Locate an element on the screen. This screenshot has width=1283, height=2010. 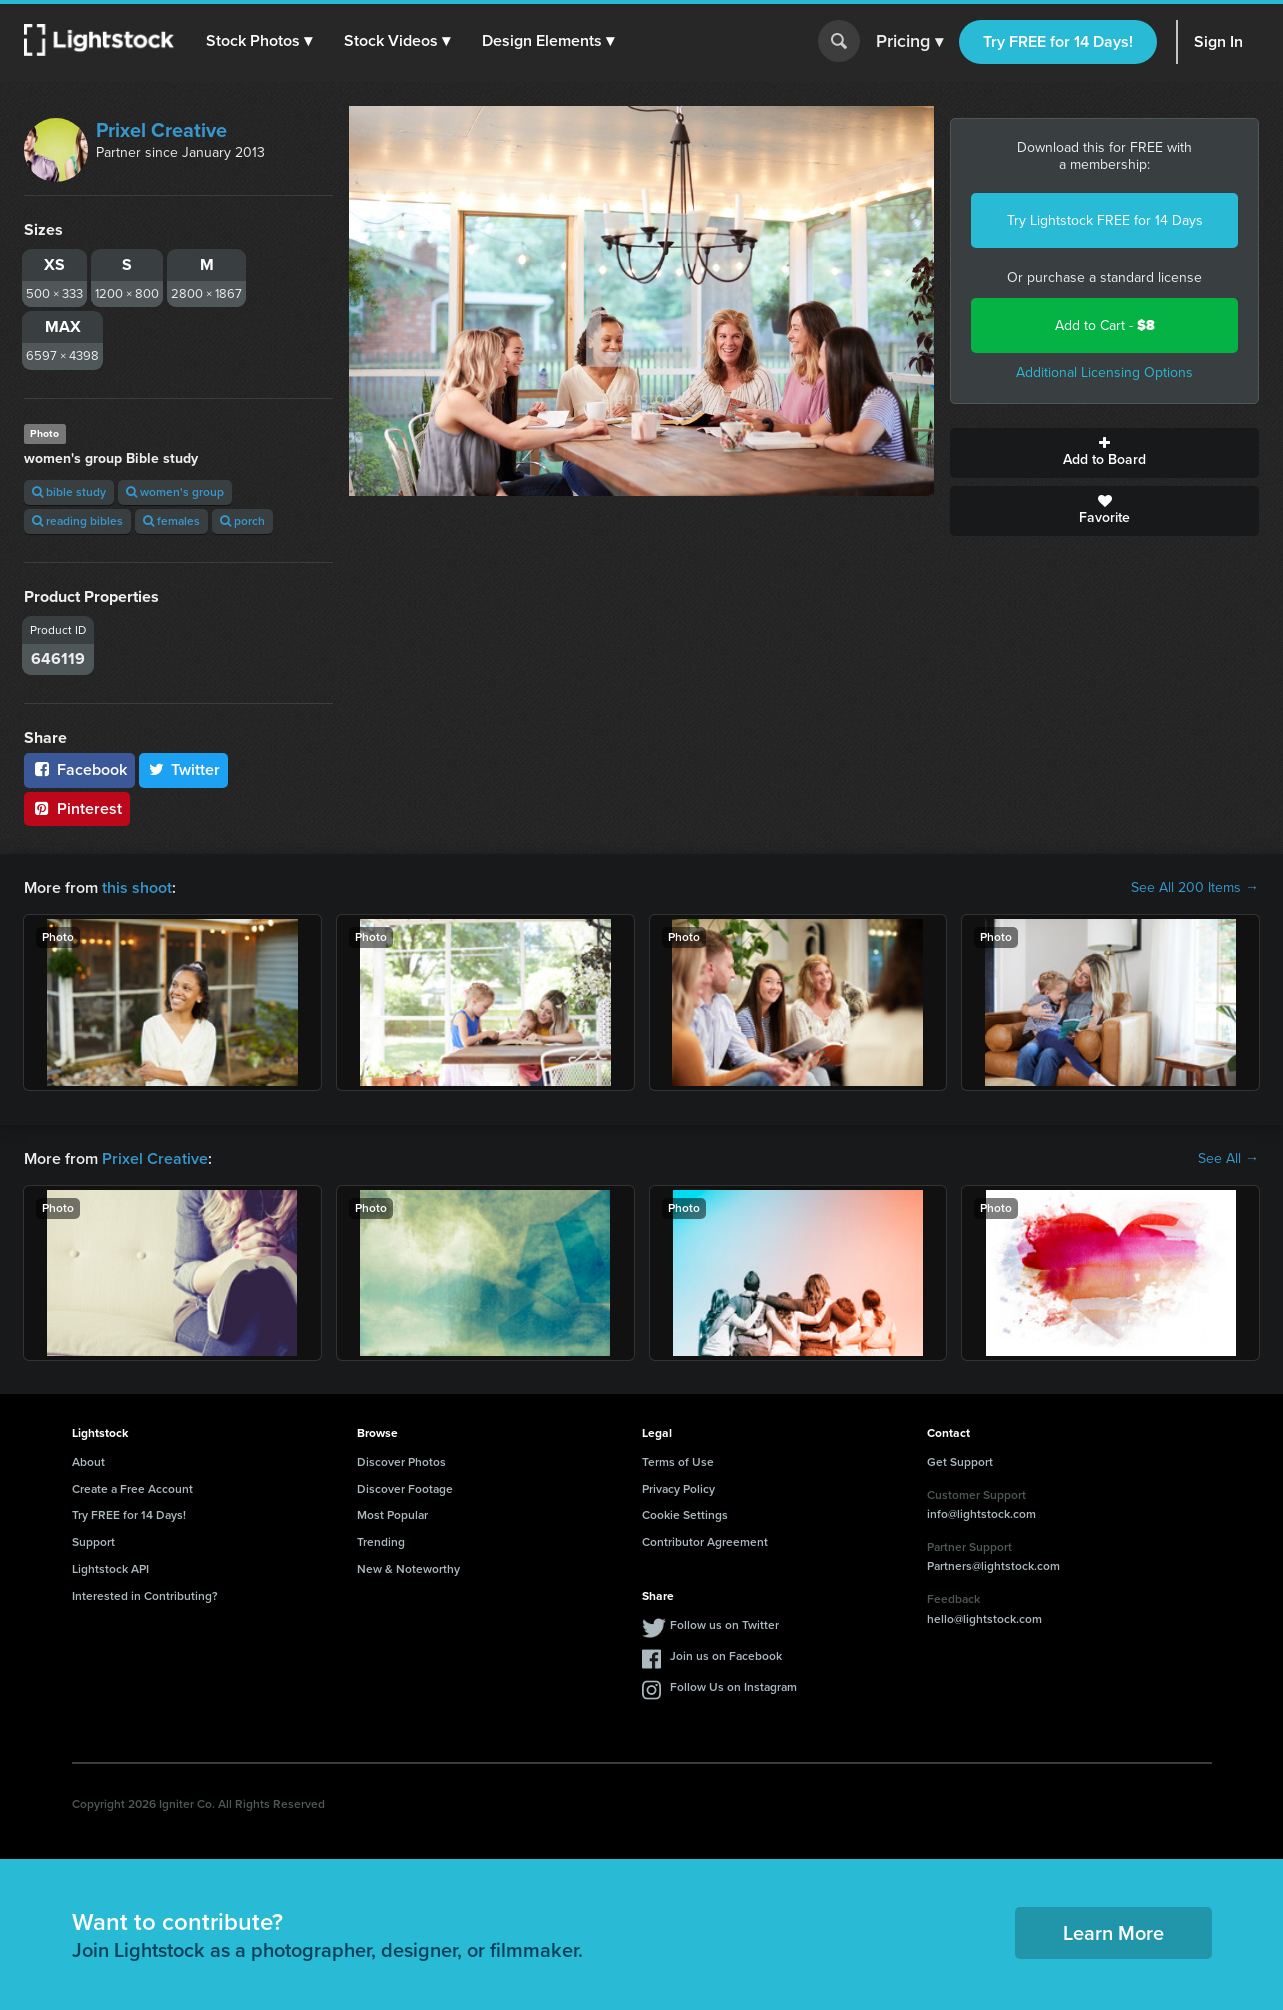
Try FREE for 14 Days! is located at coordinates (1058, 41).